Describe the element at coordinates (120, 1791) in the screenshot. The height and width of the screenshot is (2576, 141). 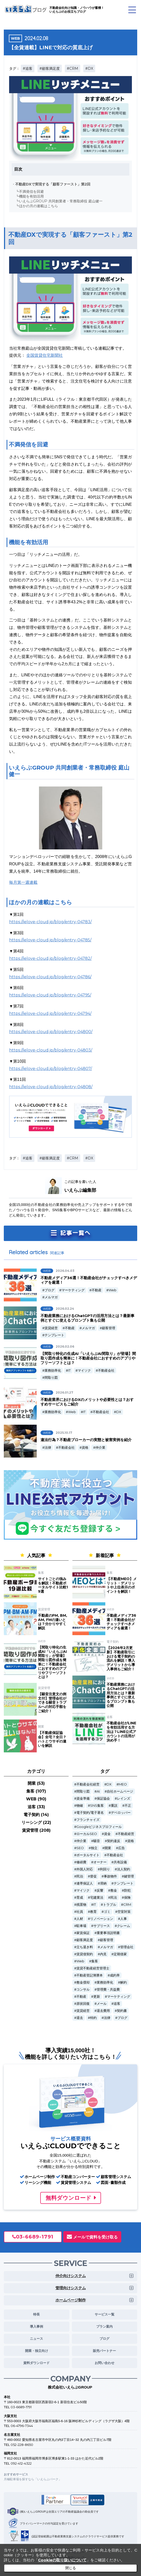
I see `自社ホームページ` at that location.